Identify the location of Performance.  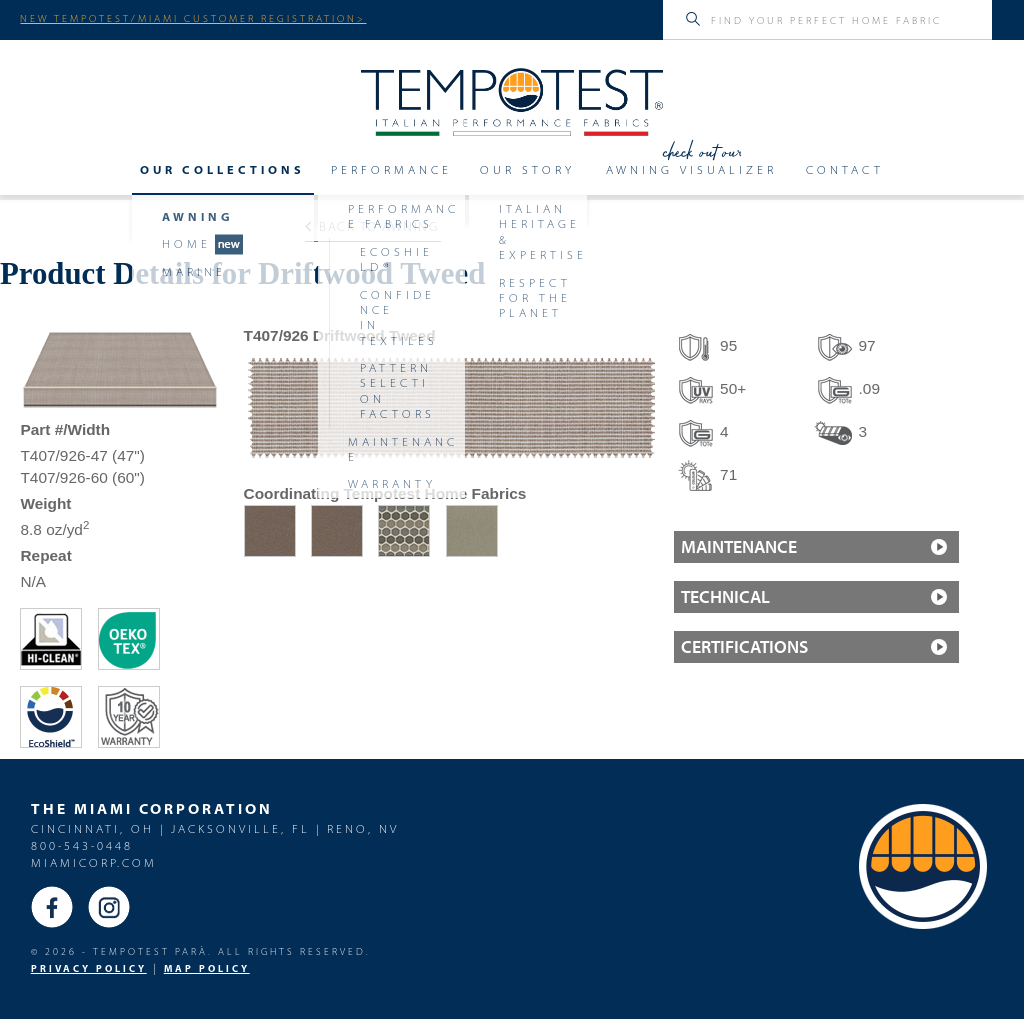
(391, 170).